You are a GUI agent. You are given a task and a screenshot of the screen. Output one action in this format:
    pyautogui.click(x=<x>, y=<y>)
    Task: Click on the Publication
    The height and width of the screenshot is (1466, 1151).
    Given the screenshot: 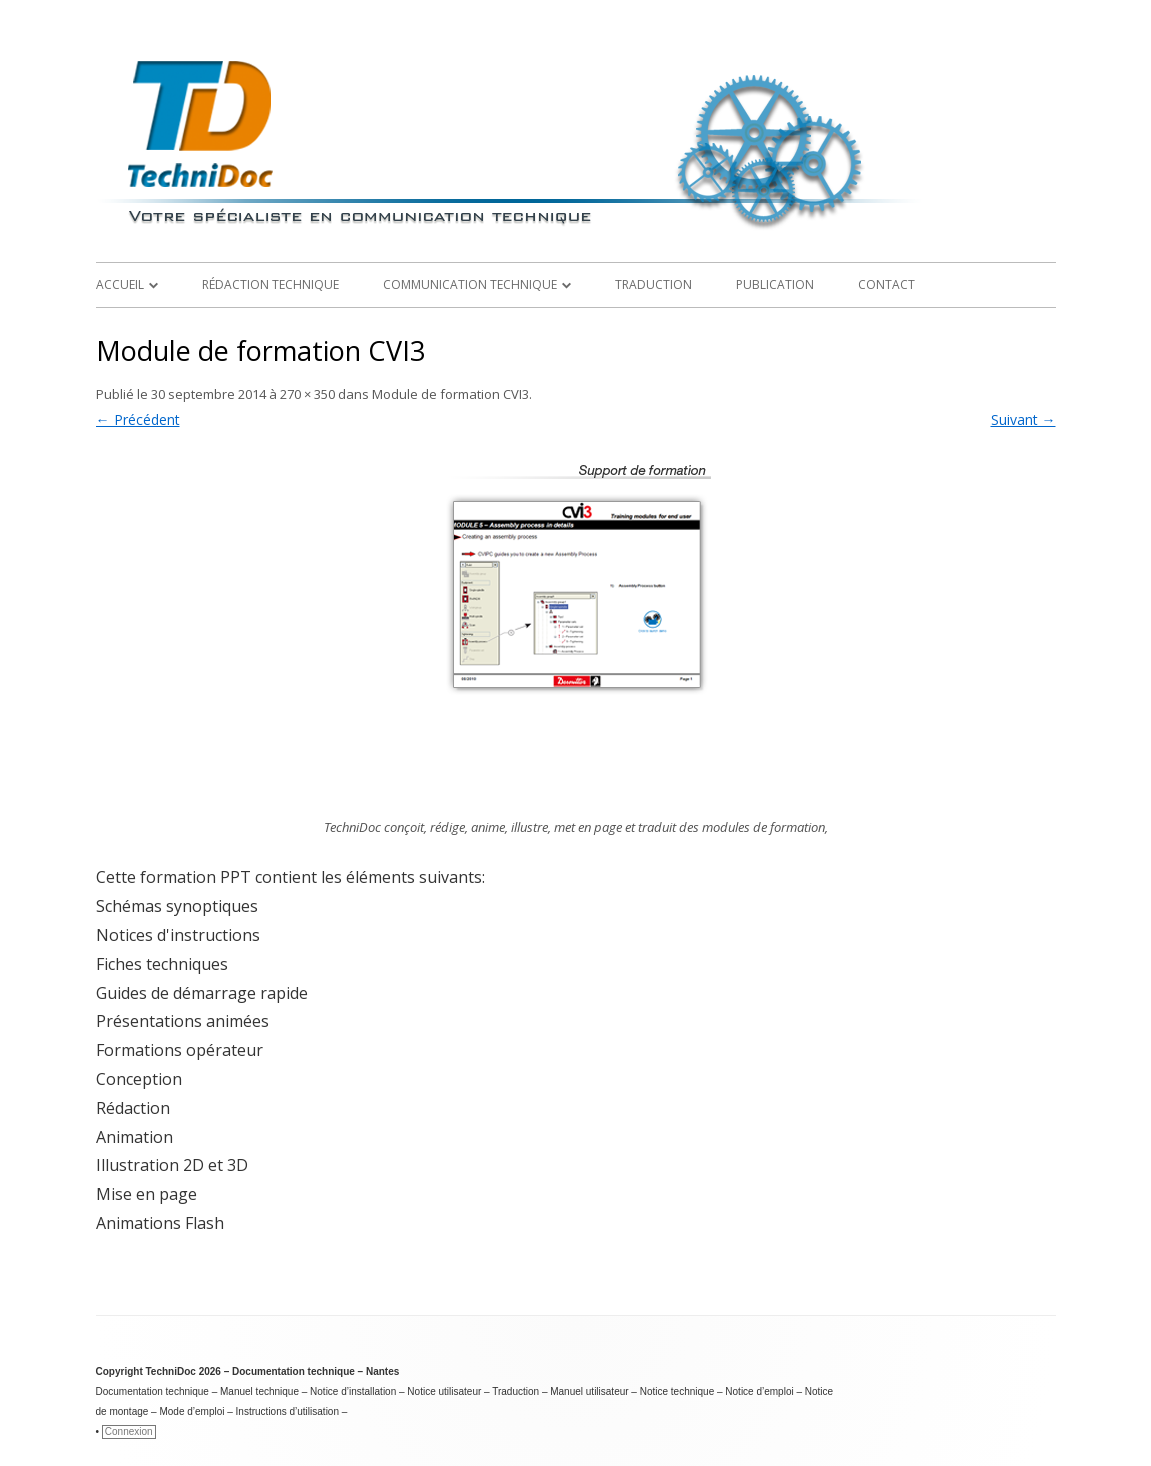 What is the action you would take?
    pyautogui.click(x=775, y=284)
    